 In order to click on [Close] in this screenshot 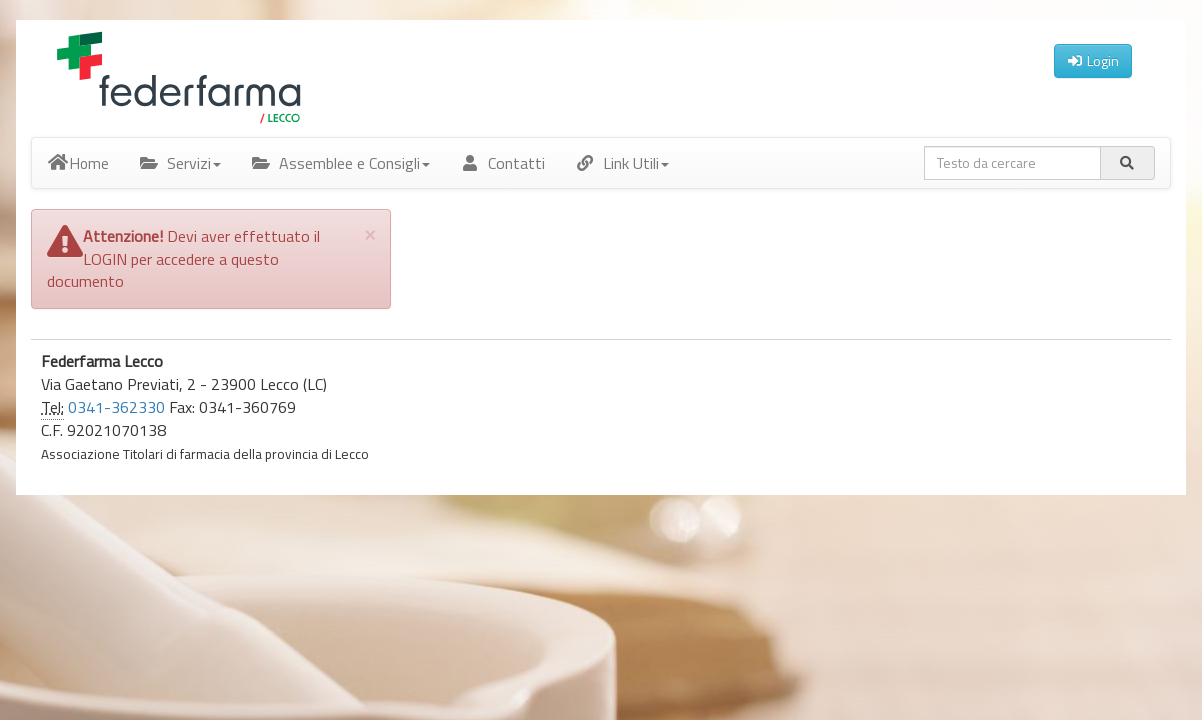, I will do `click(370, 233)`.